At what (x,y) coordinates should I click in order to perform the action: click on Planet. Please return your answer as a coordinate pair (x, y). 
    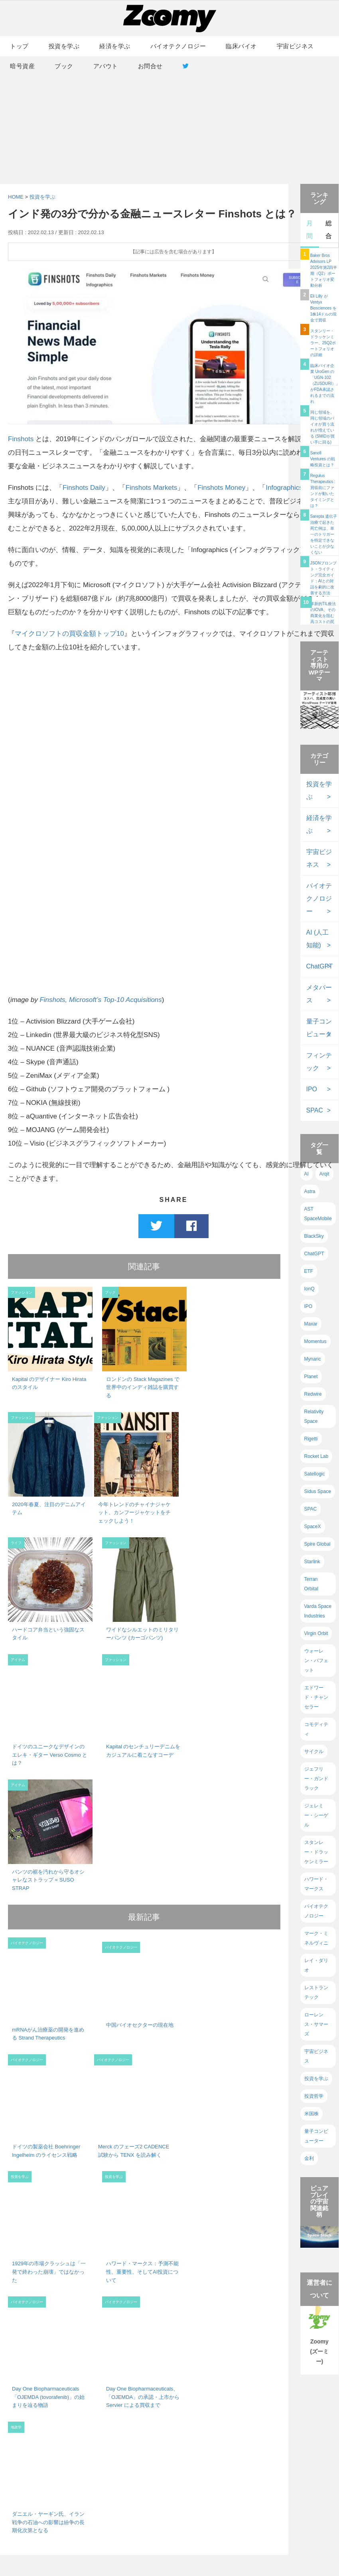
    Looking at the image, I should click on (311, 1376).